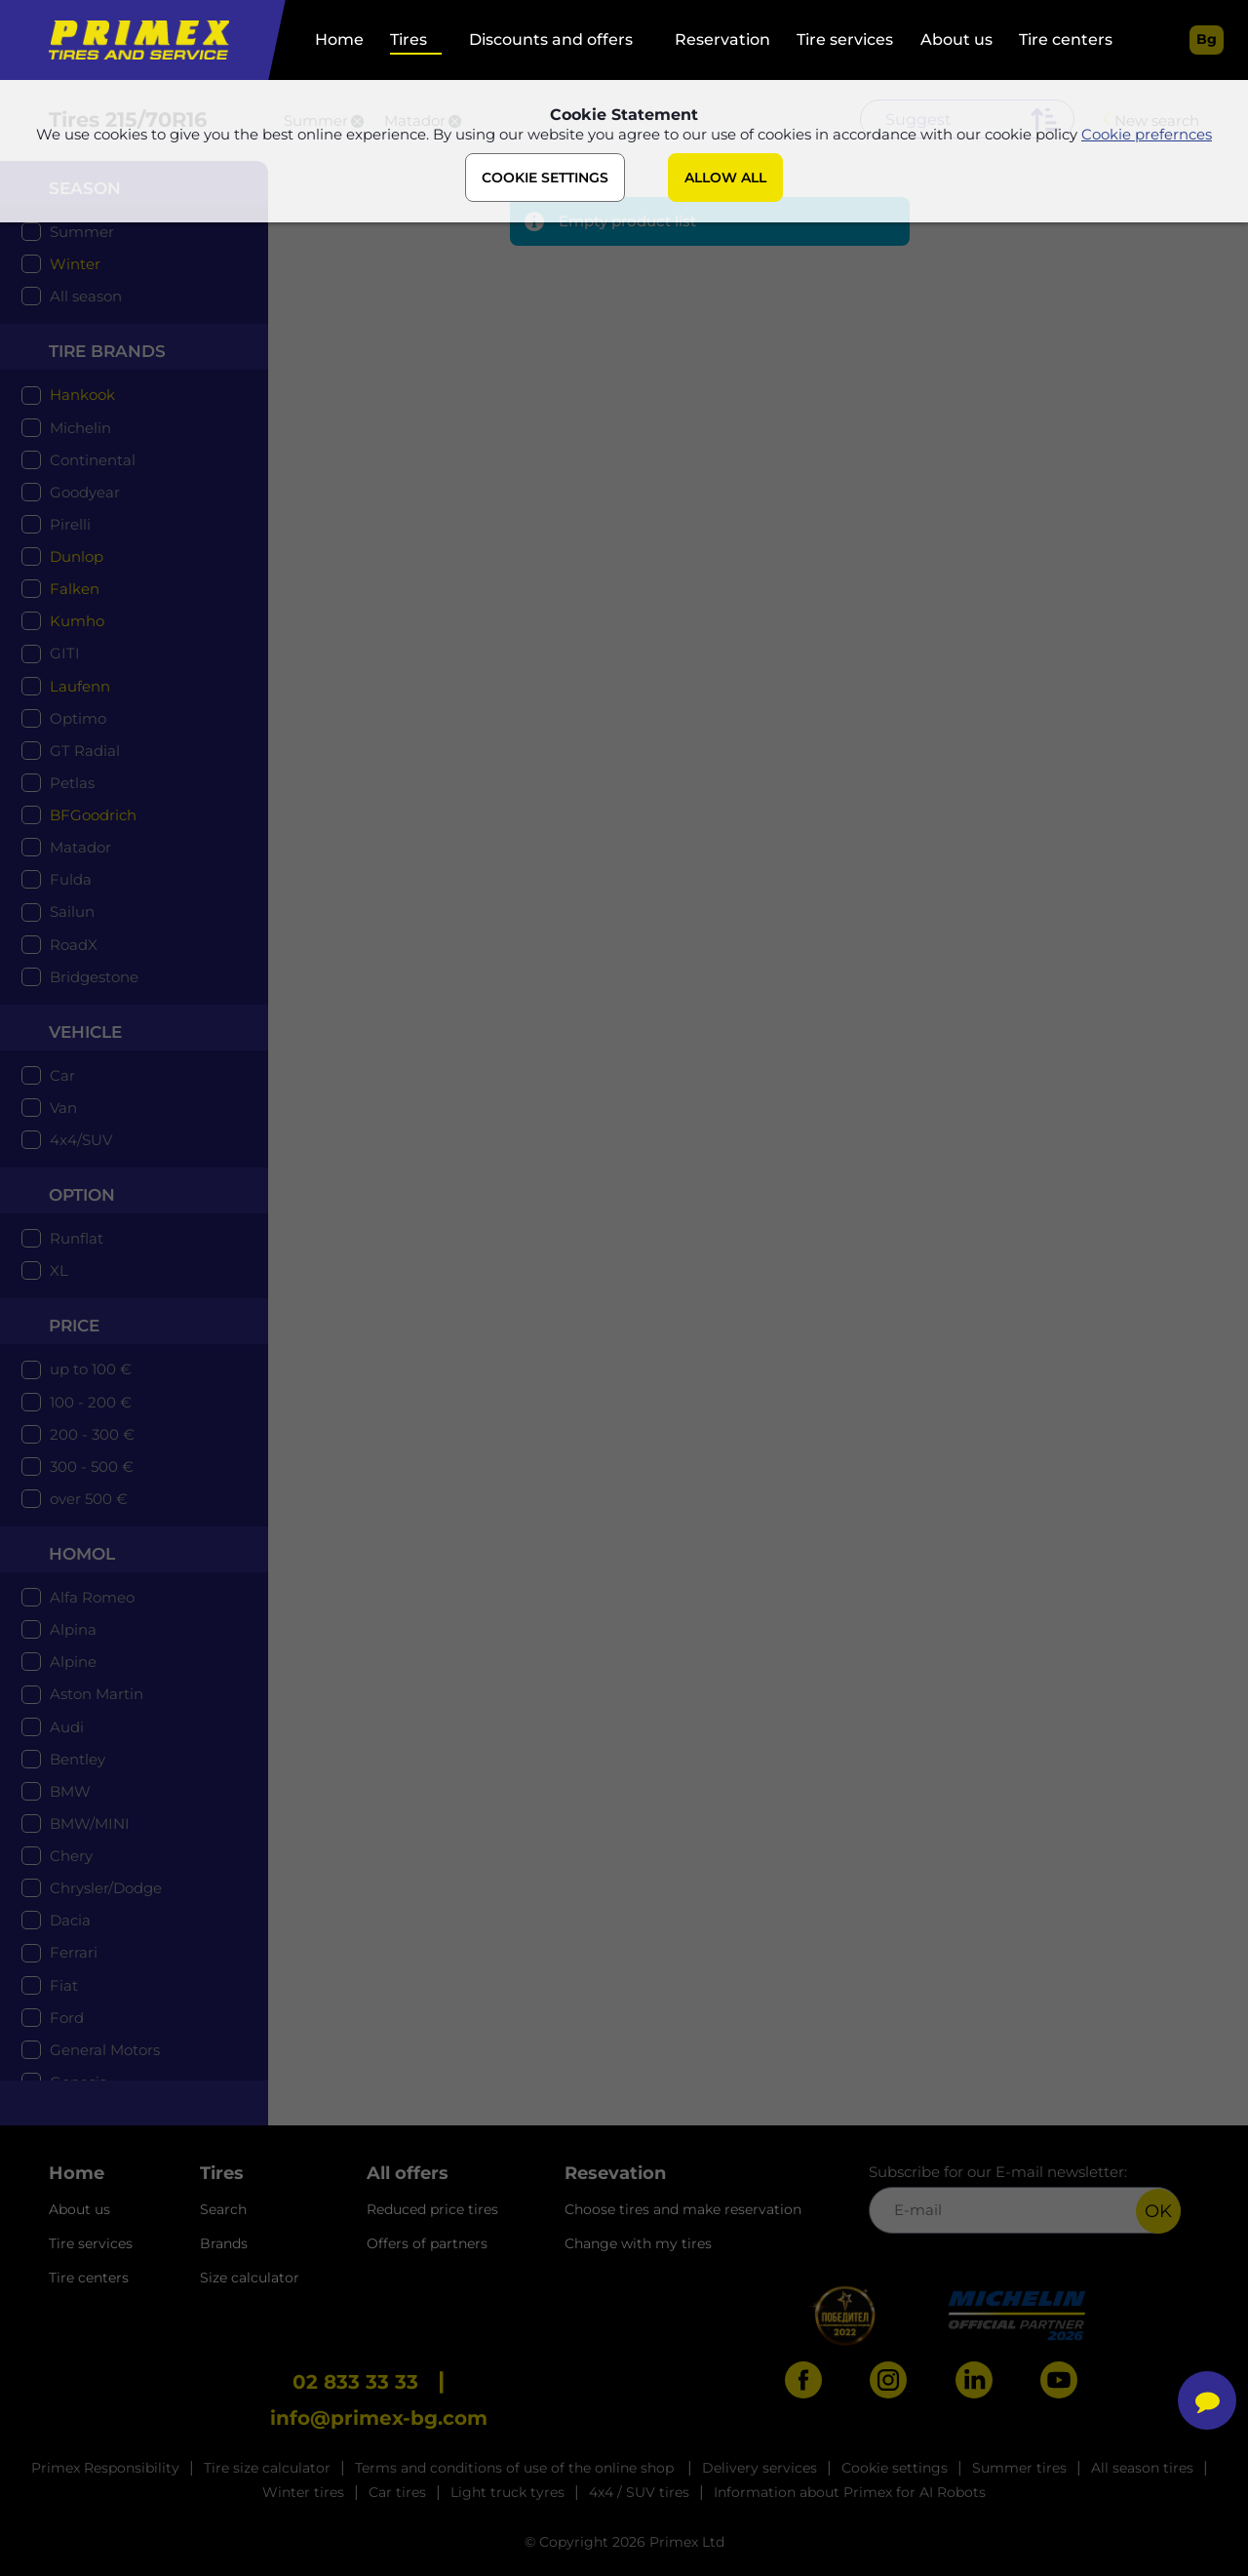  Describe the element at coordinates (85, 1032) in the screenshot. I see `Vehicle` at that location.